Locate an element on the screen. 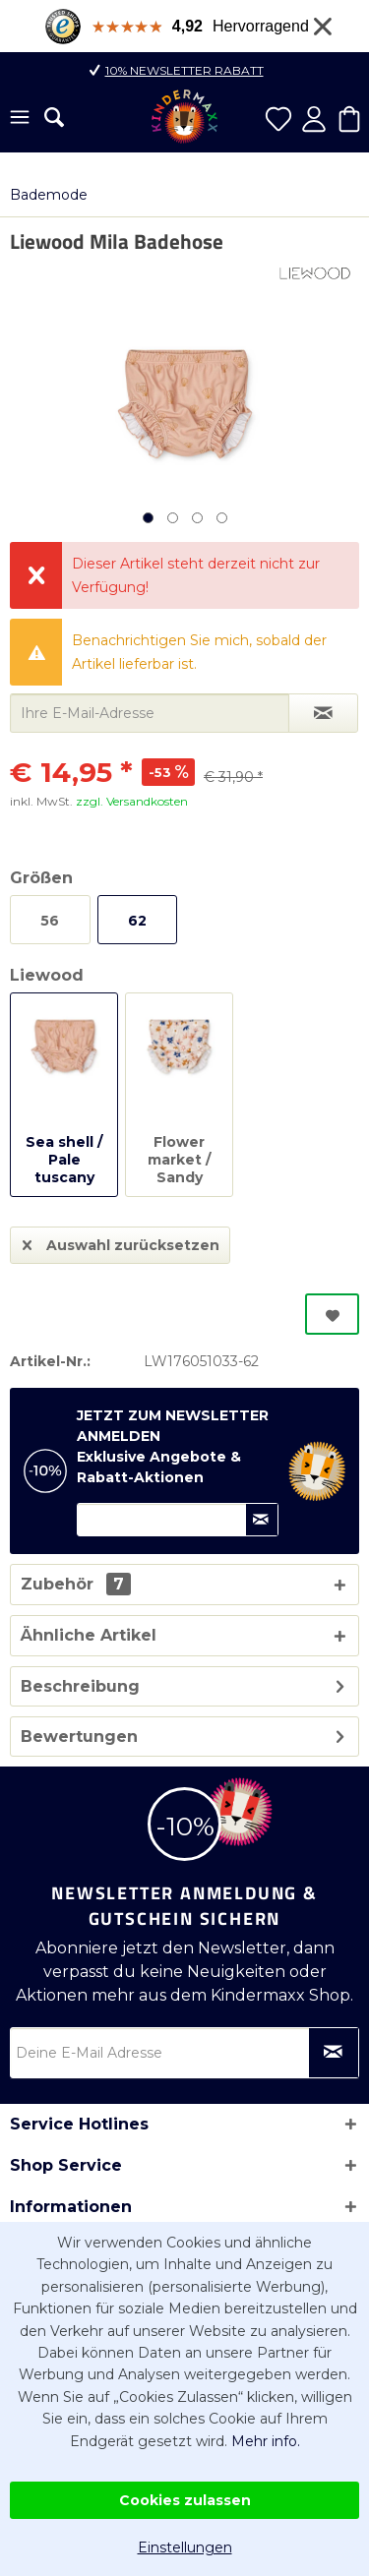 The width and height of the screenshot is (369, 2576). [Menü] is located at coordinates (19, 119).